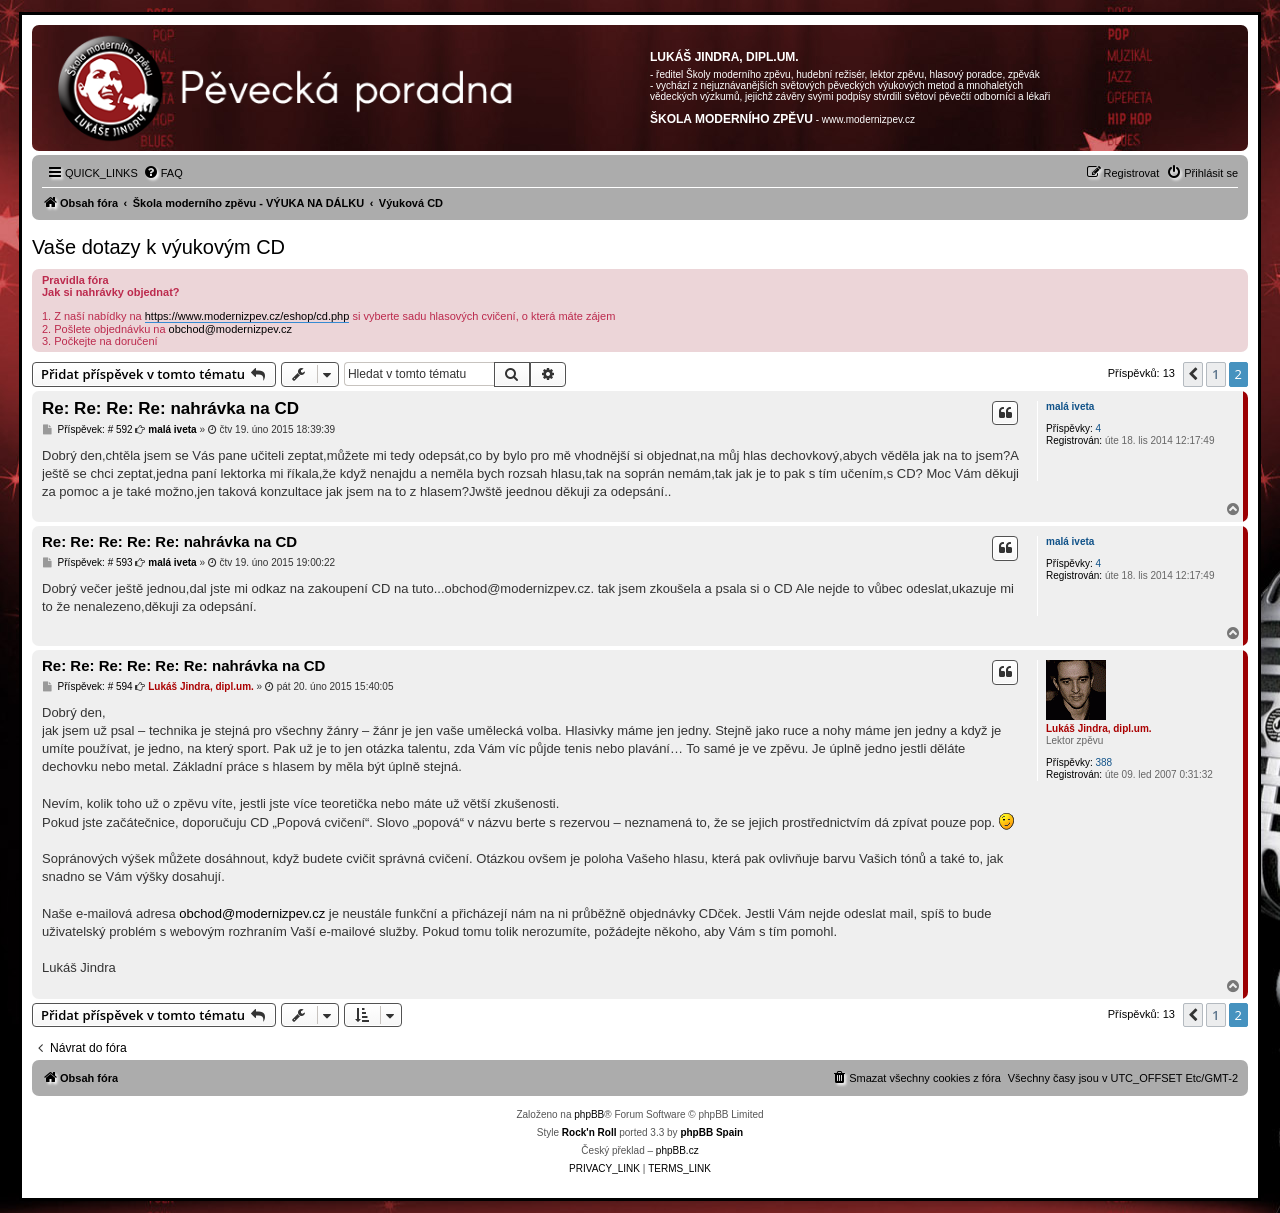 Image resolution: width=1280 pixels, height=1213 pixels. What do you see at coordinates (163, 173) in the screenshot?
I see `[menuitem]` at bounding box center [163, 173].